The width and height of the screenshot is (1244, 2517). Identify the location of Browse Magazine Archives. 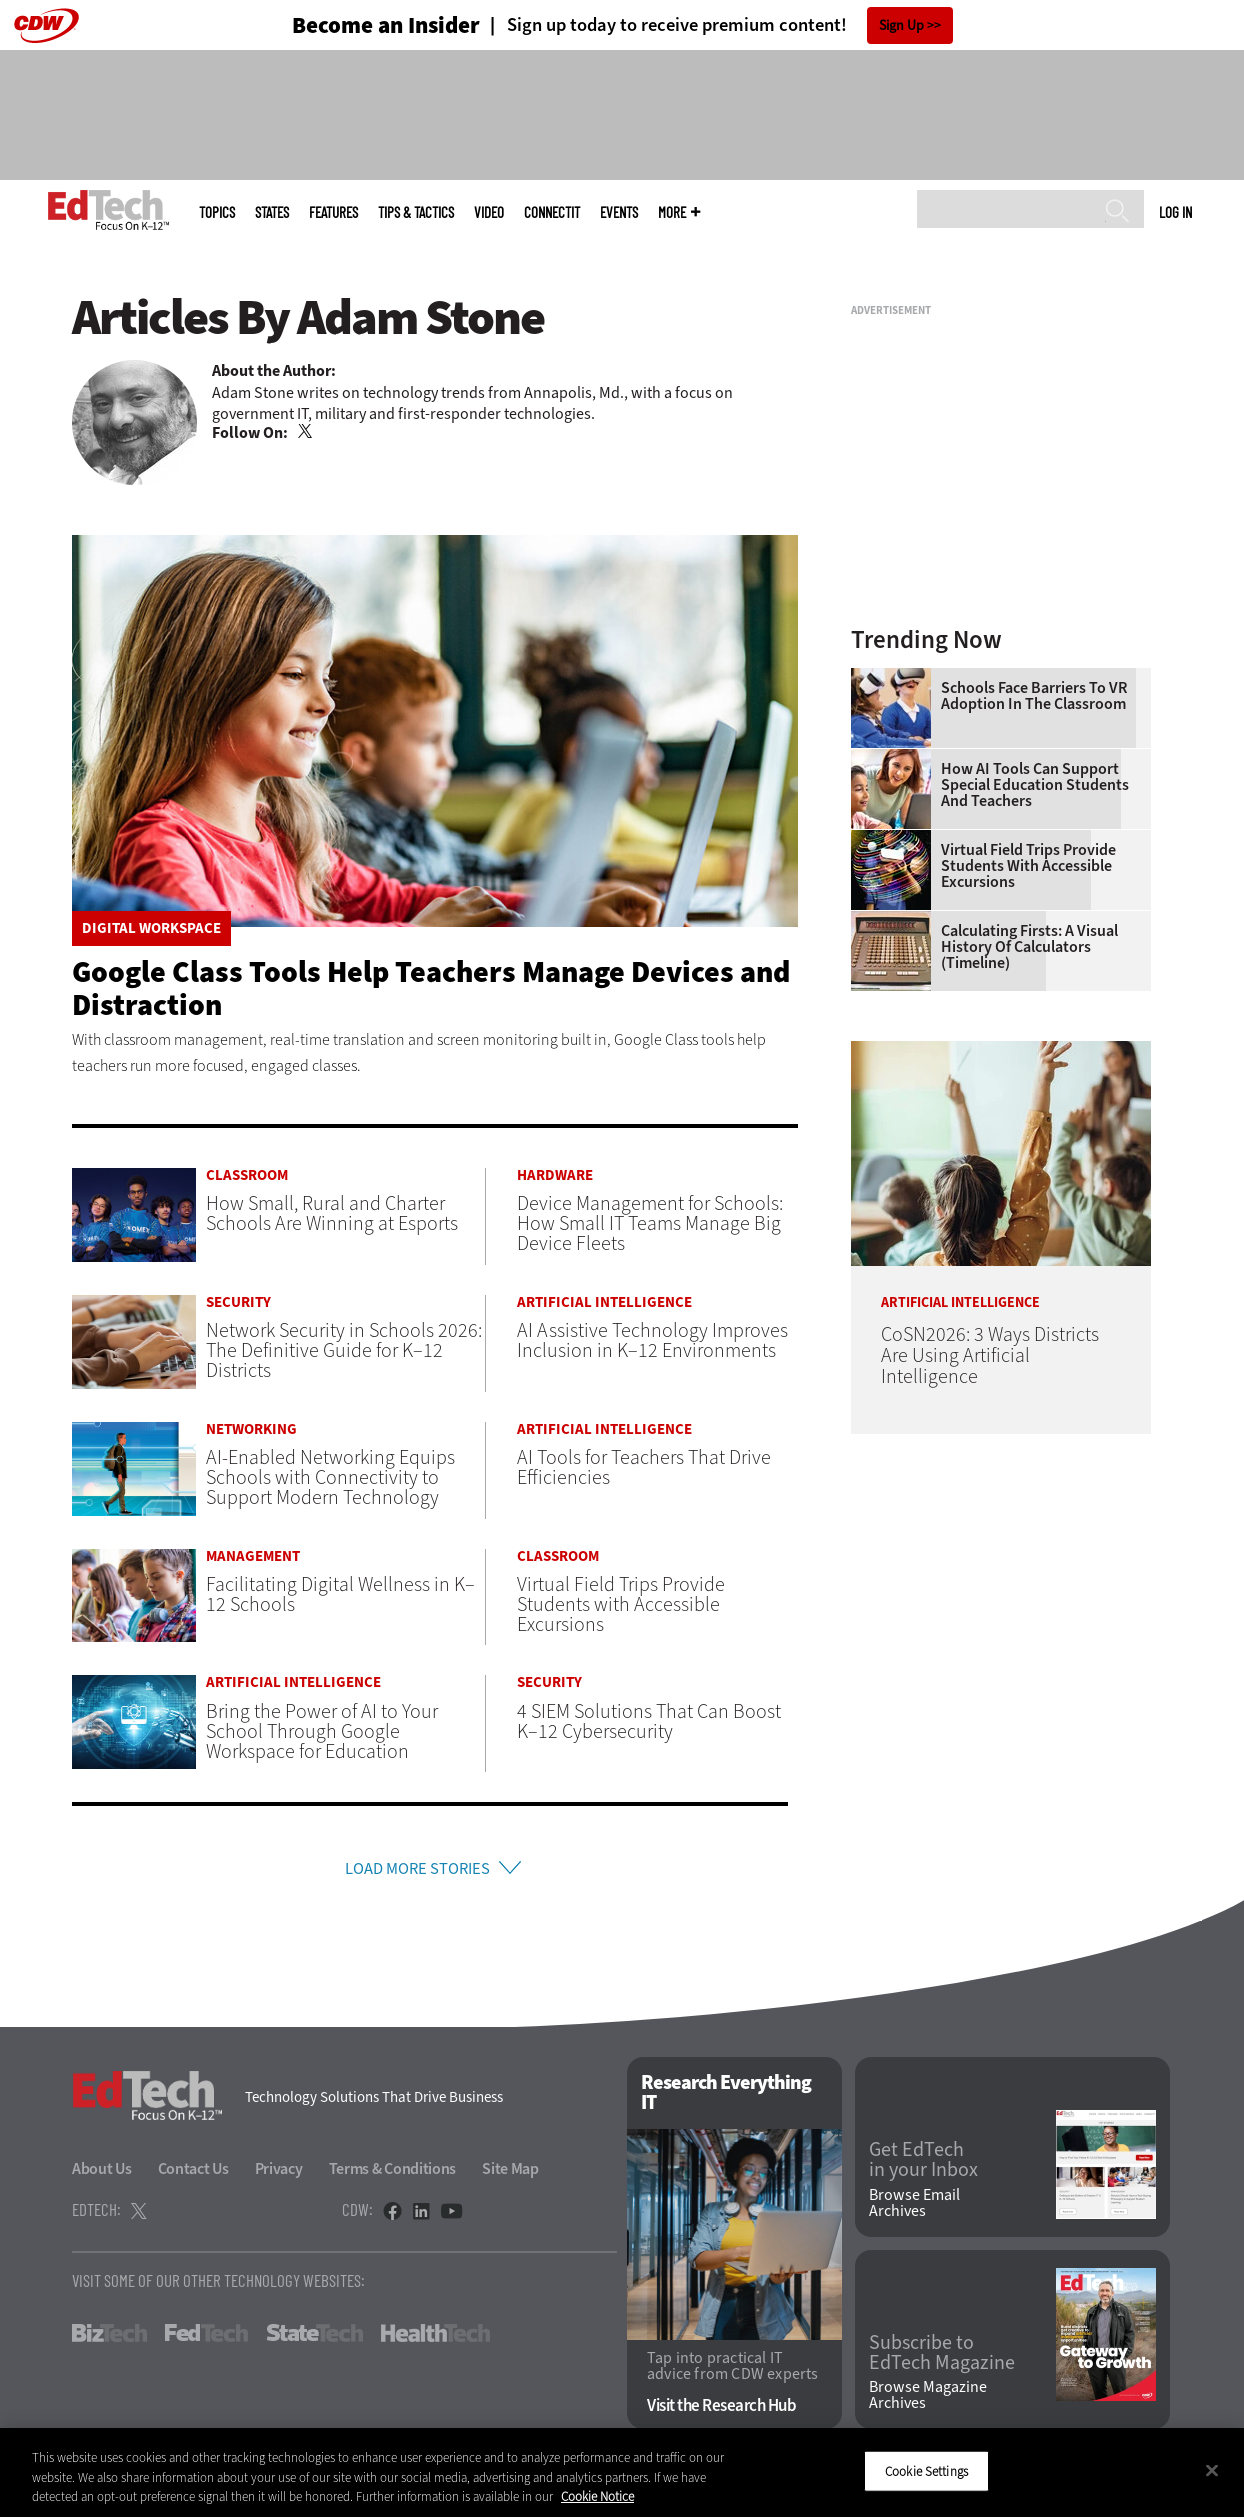
(928, 2401).